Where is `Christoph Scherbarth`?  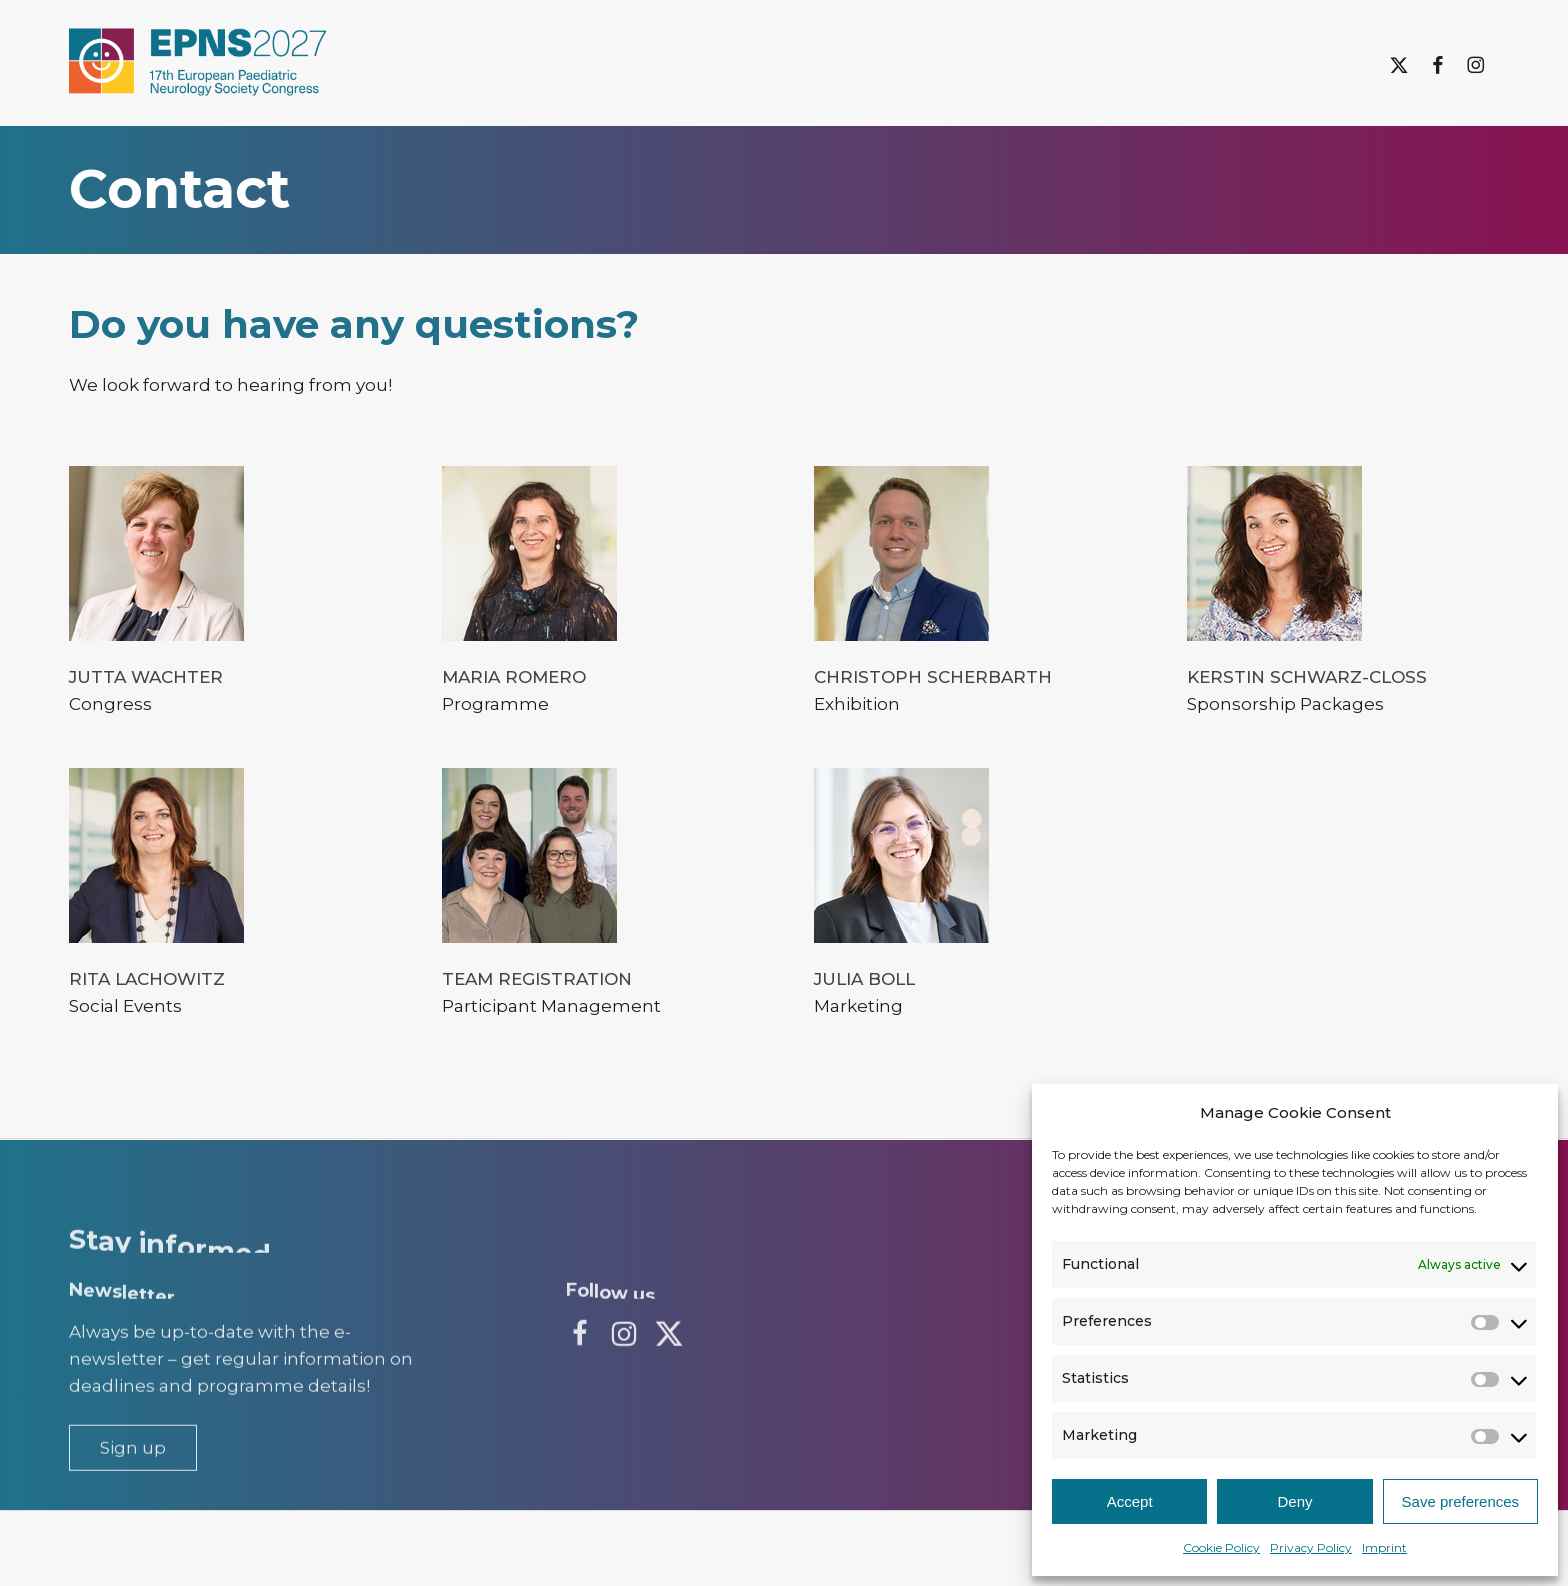
Christoph Scherbarth is located at coordinates (933, 677).